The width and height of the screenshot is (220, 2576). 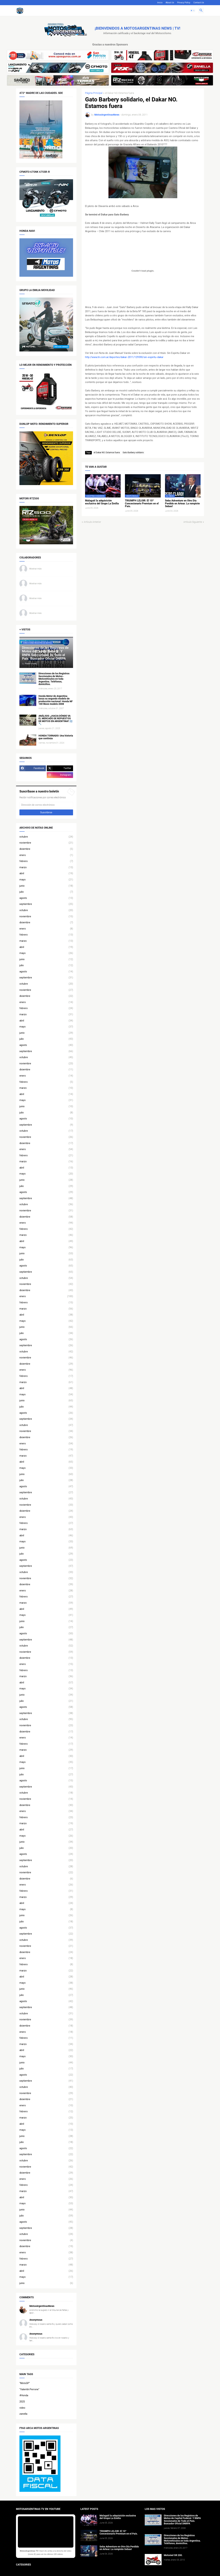 What do you see at coordinates (142, 503) in the screenshot?
I see `TRIUMPH LELOIR: El 10º Concesionario Premium en el País.` at bounding box center [142, 503].